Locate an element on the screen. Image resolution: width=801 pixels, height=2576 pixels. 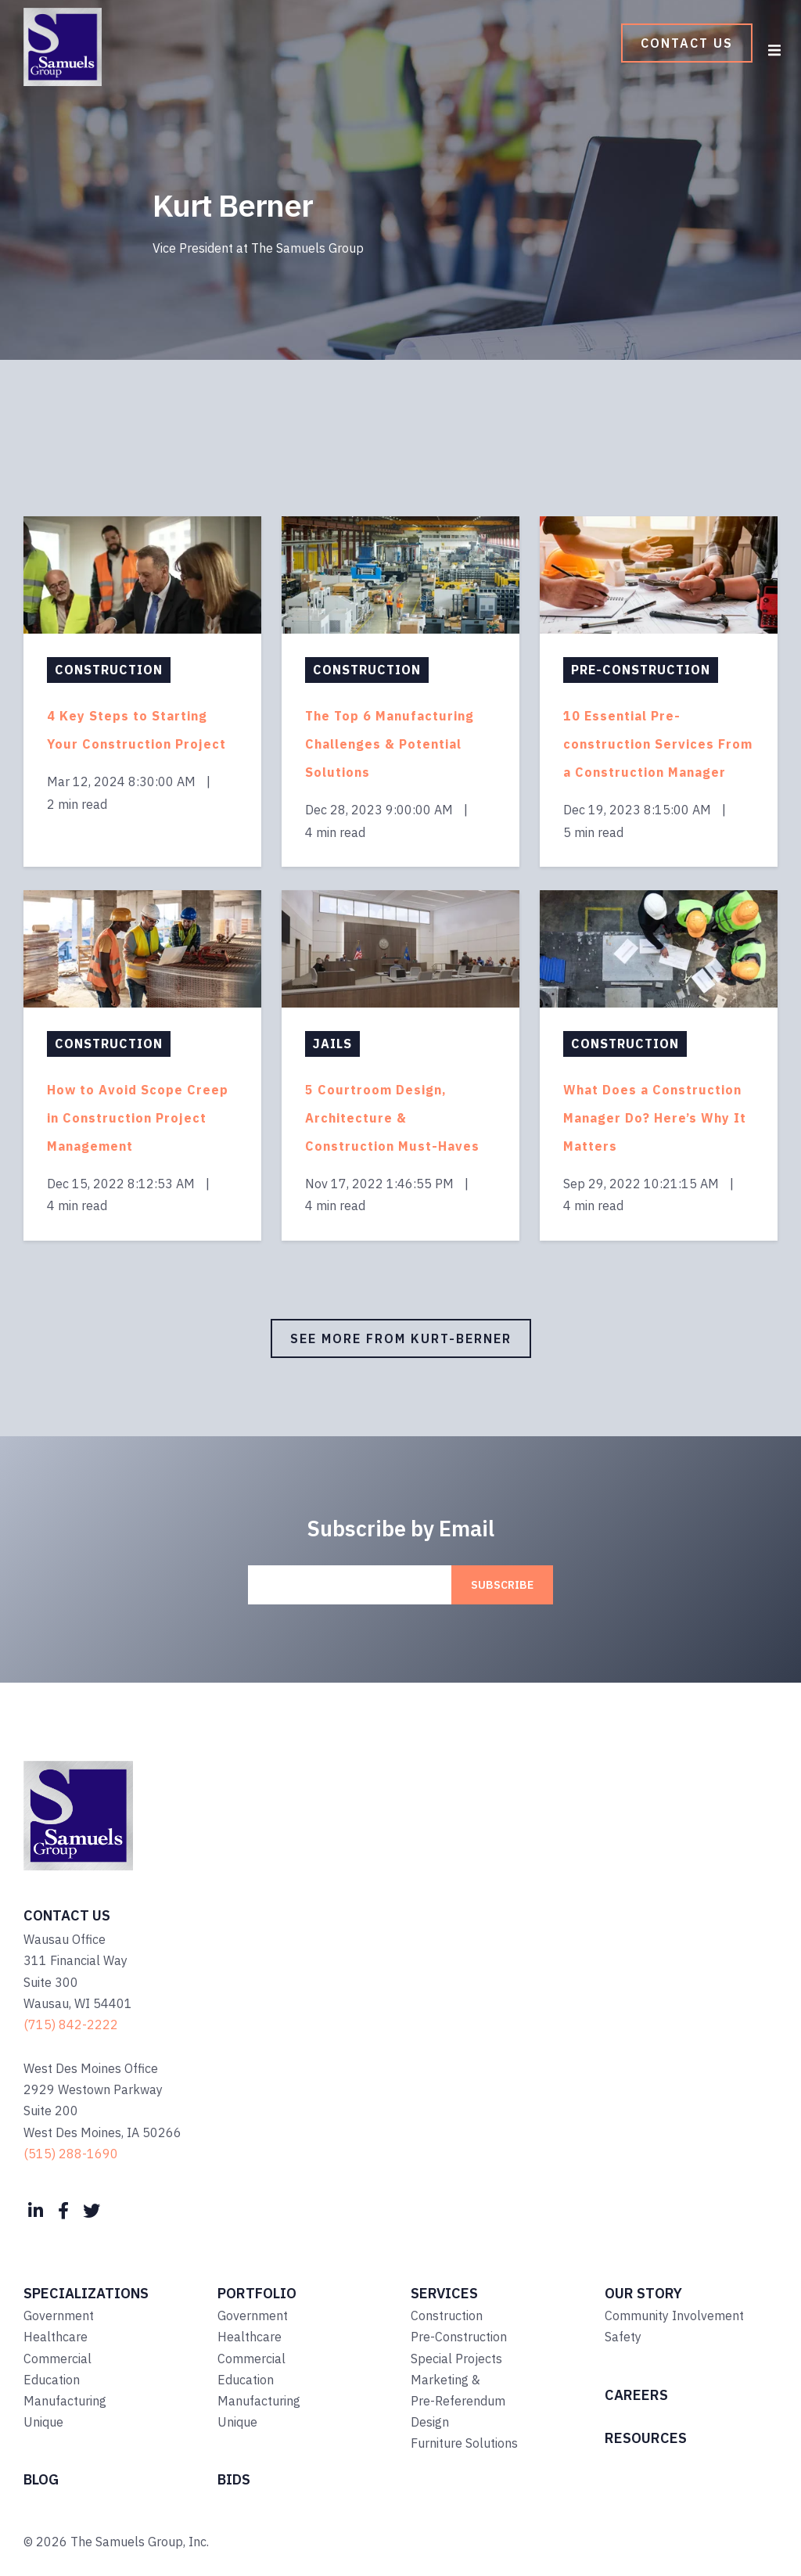
Portfolio [menuitem] is located at coordinates (256, 2293).